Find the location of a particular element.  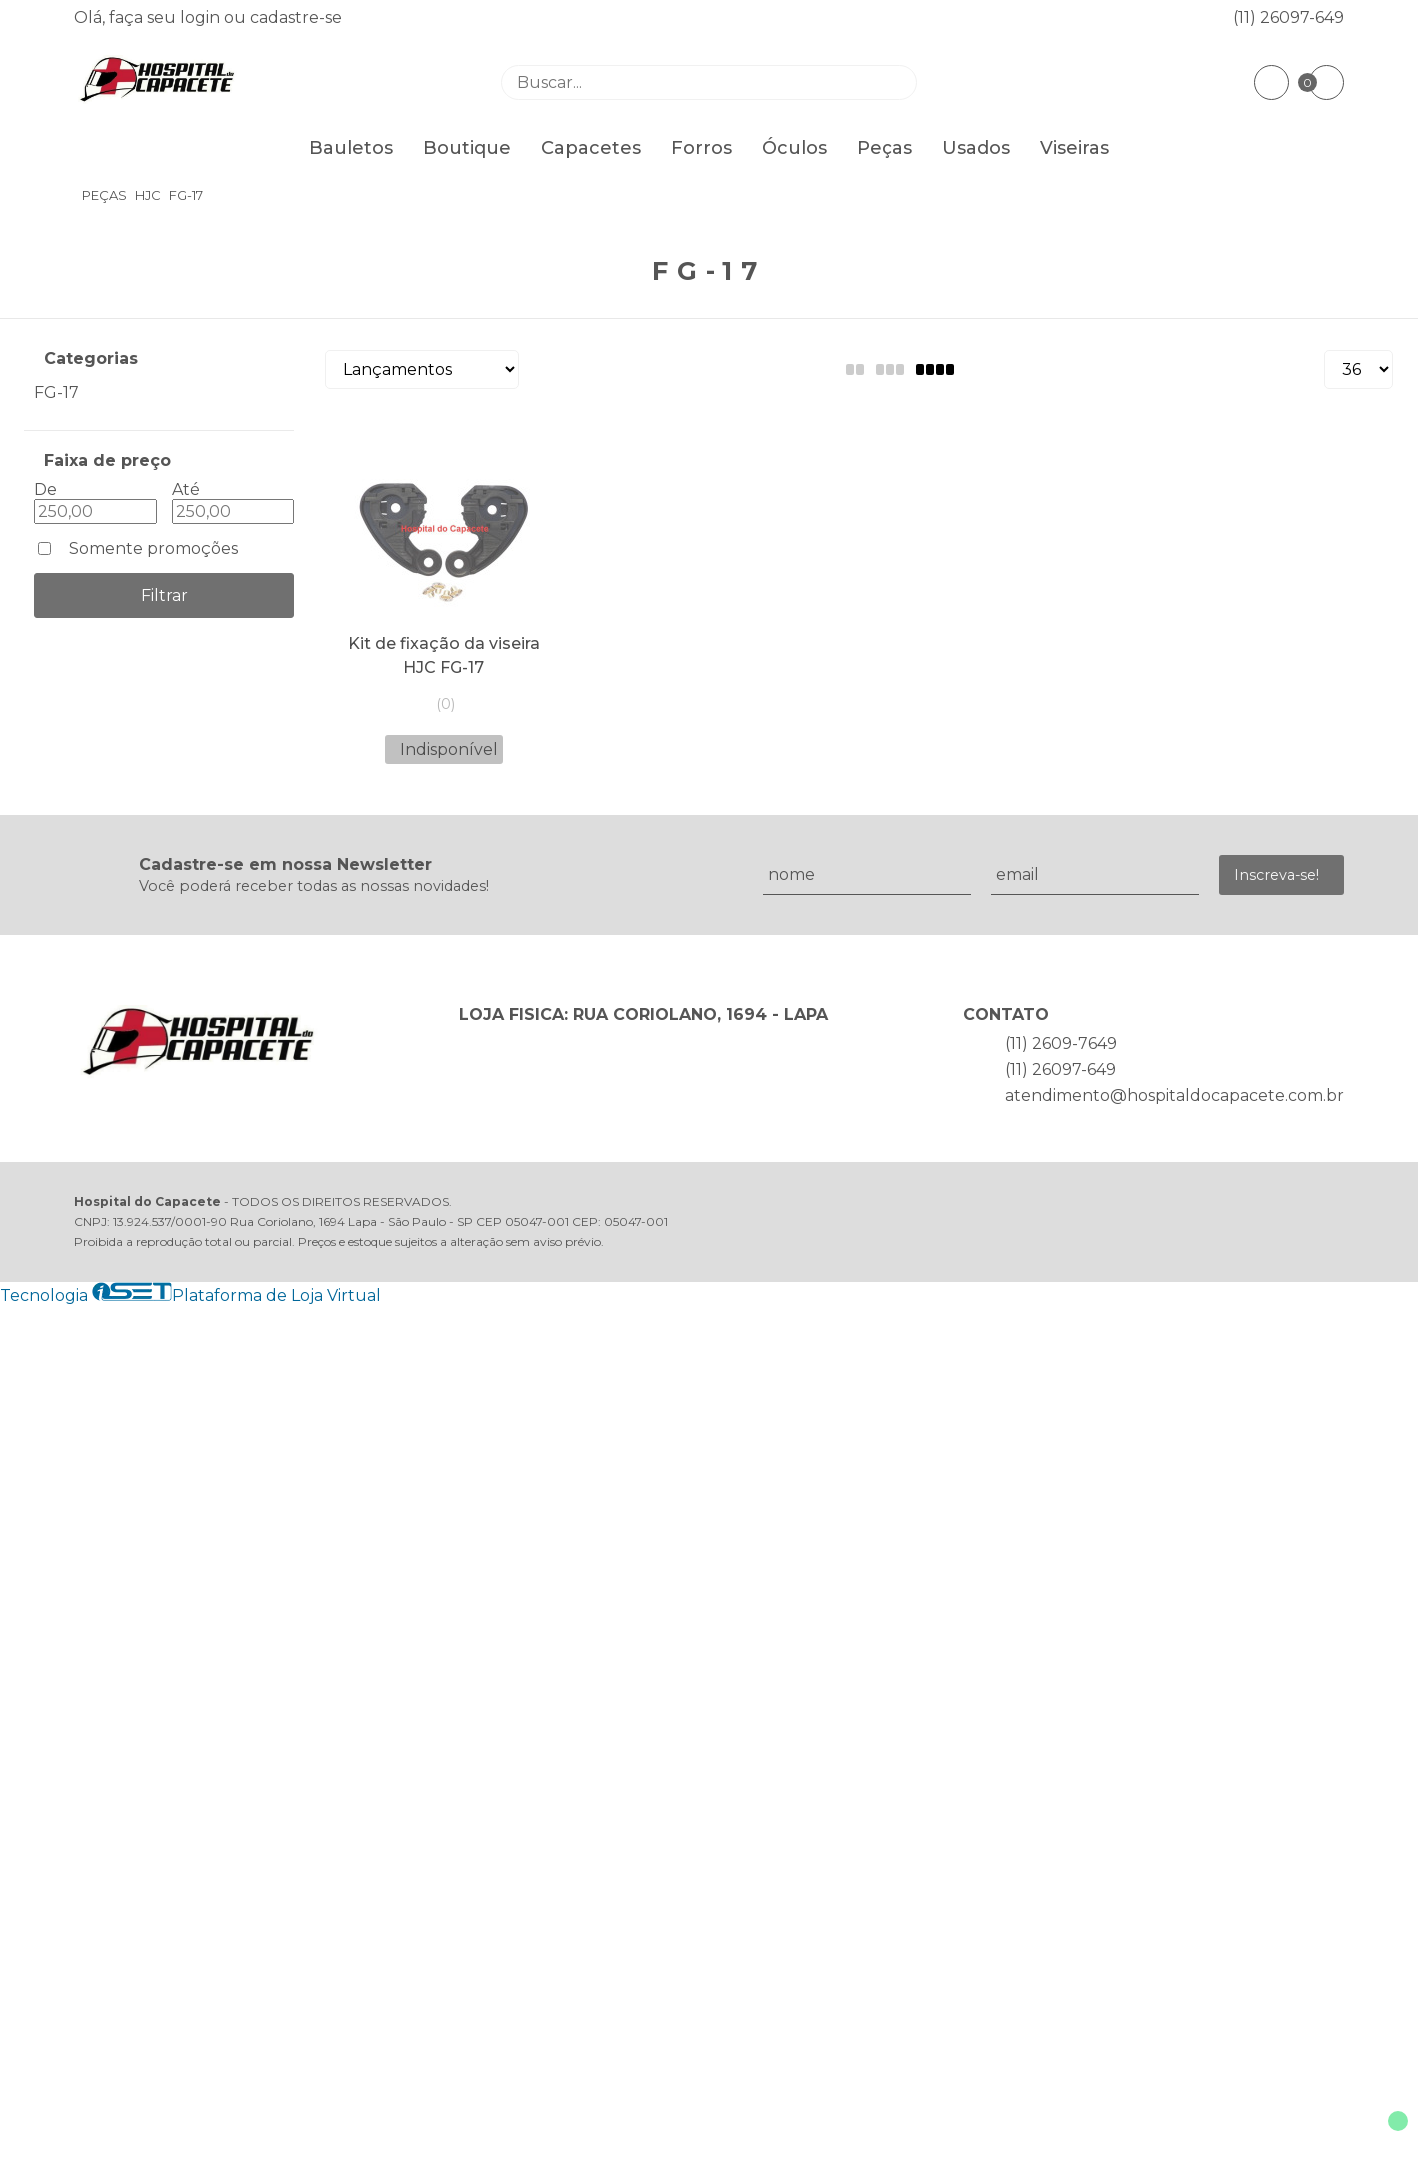

Filtrar is located at coordinates (164, 595).